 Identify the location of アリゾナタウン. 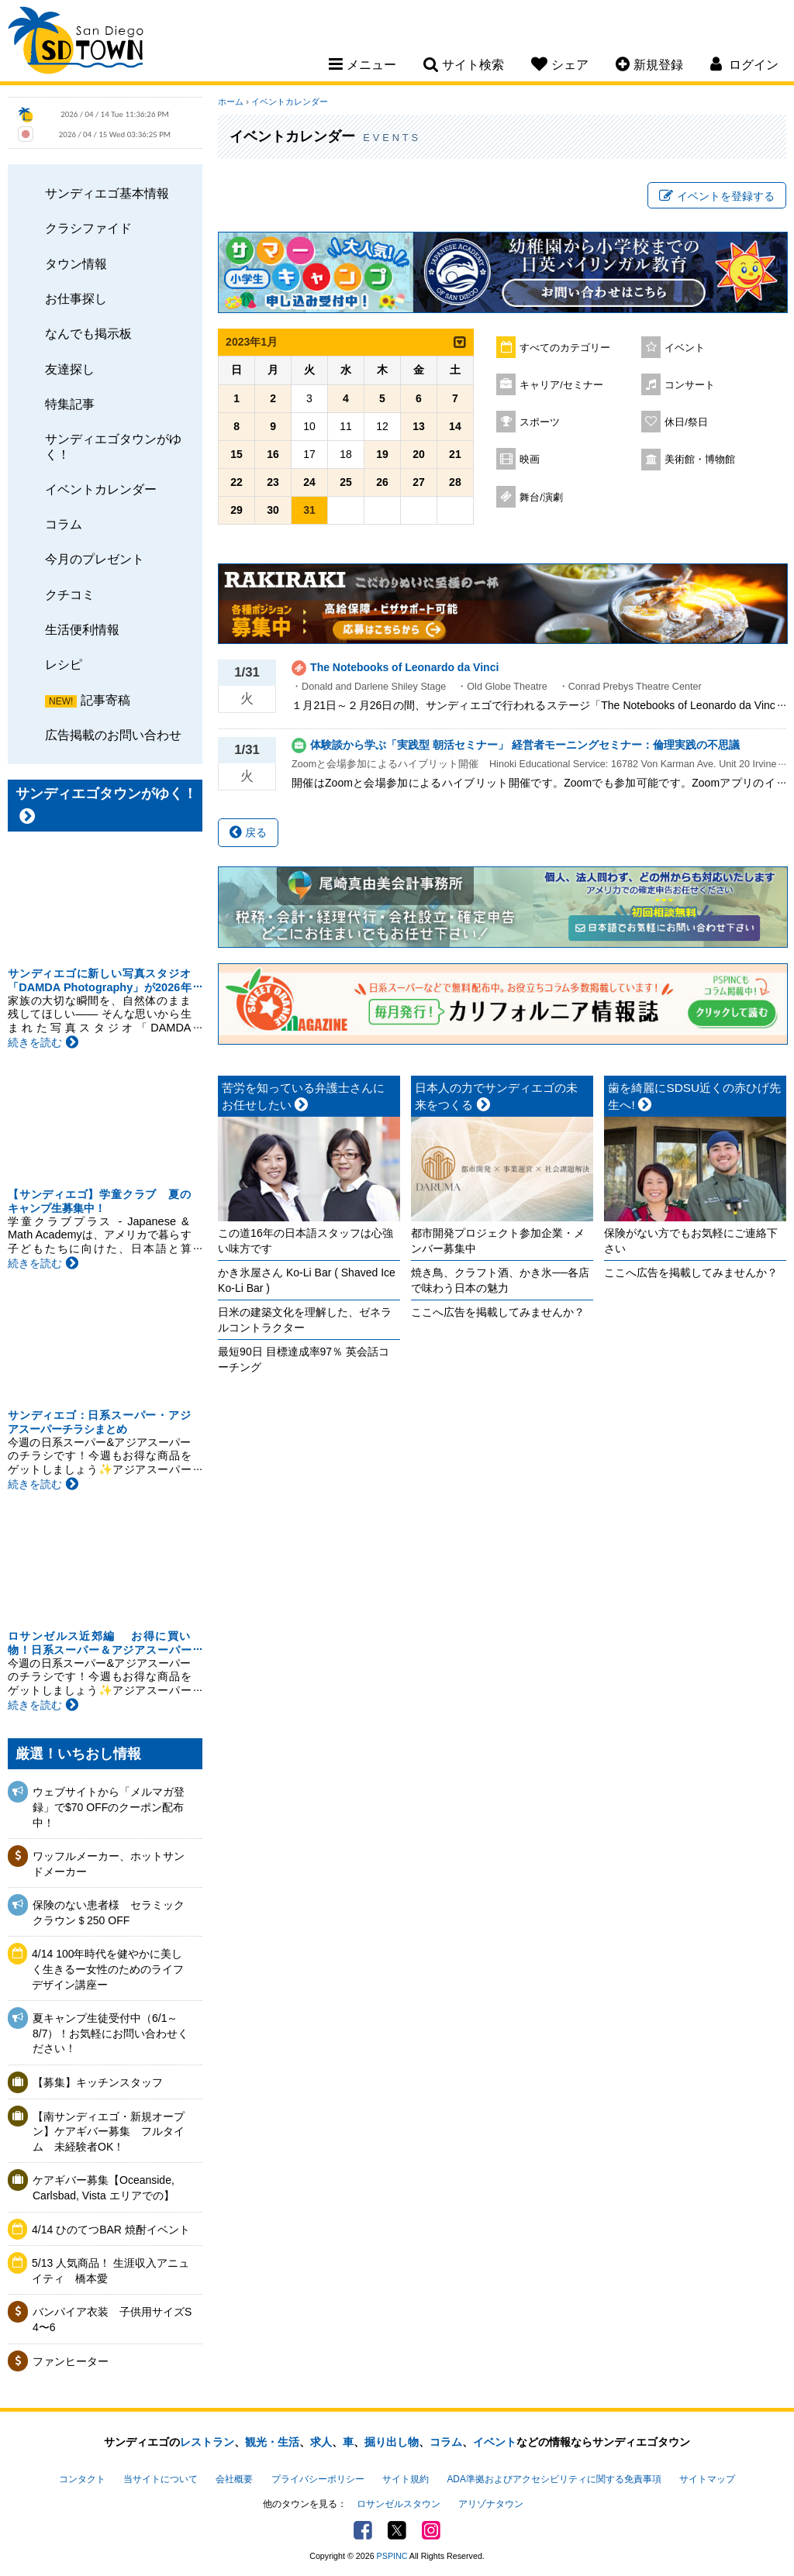
(490, 2504).